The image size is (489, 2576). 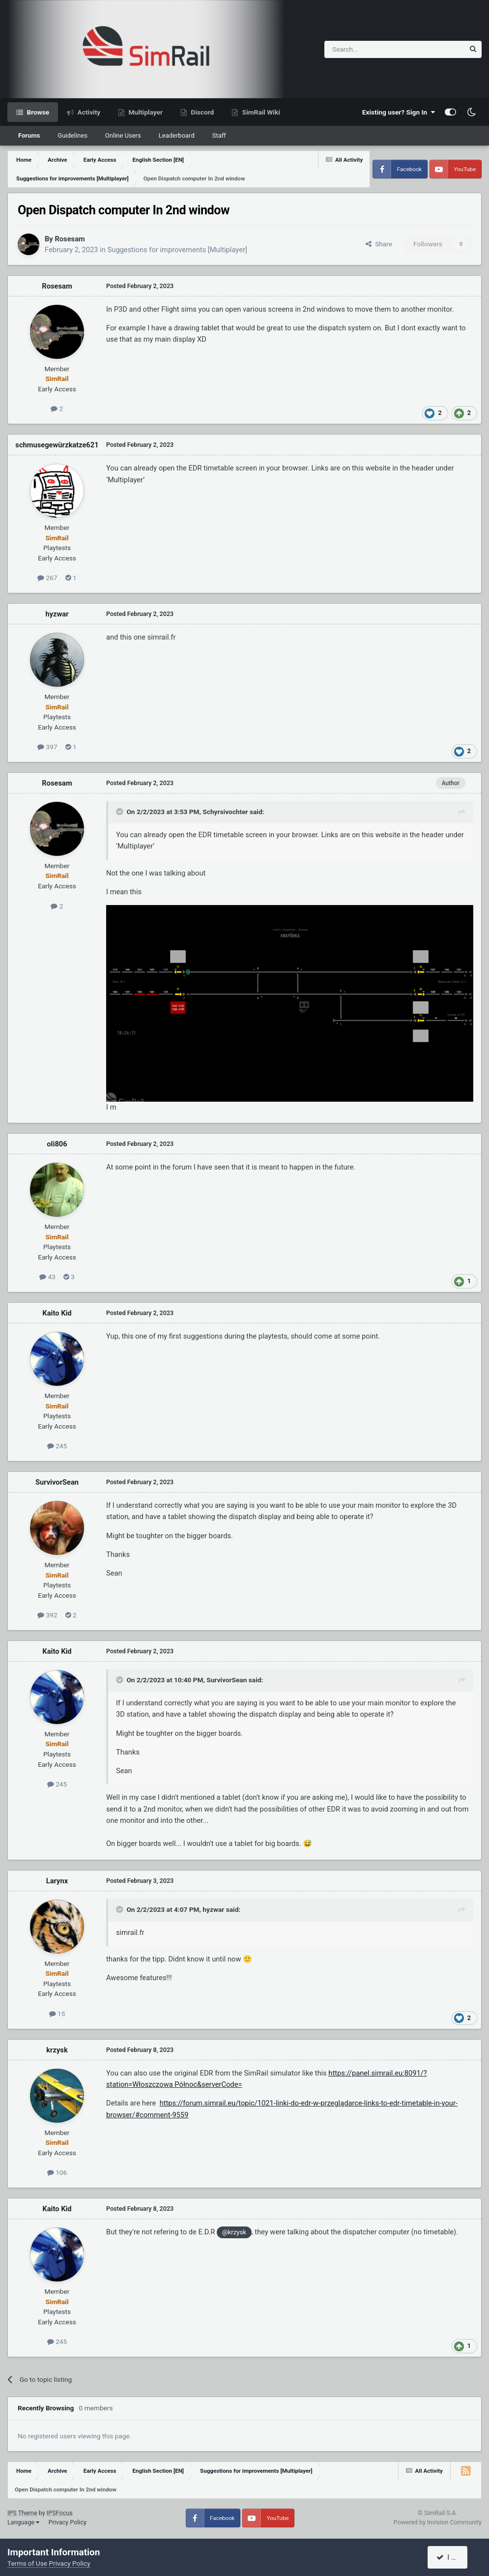 What do you see at coordinates (56, 1313) in the screenshot?
I see `Kaito Kid` at bounding box center [56, 1313].